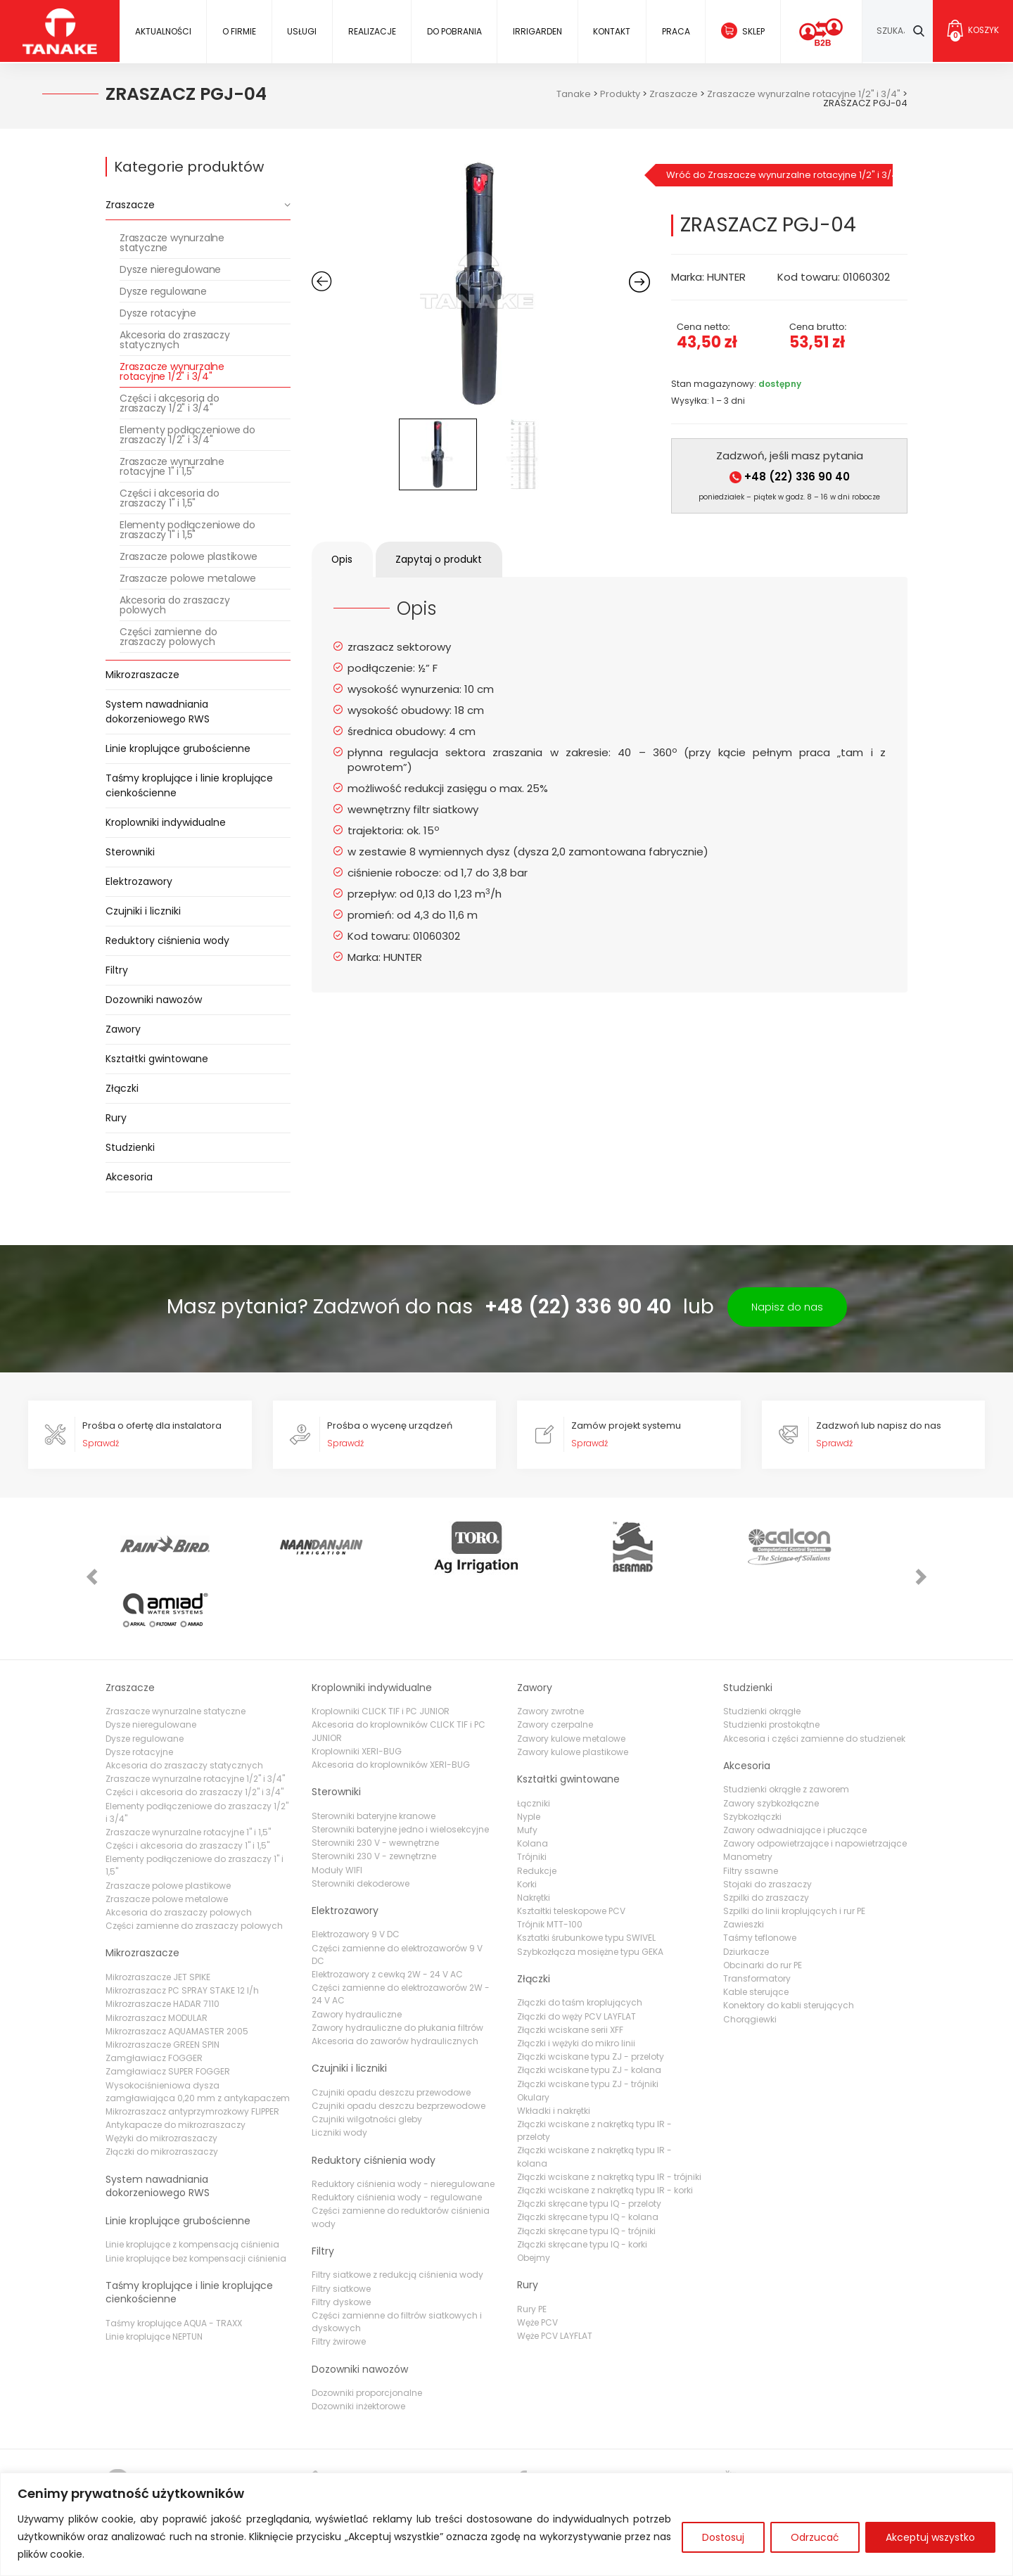 This screenshot has width=1013, height=2576. Describe the element at coordinates (815, 1782) in the screenshot. I see `Zawory odpowietrzające i napowietrzające` at that location.